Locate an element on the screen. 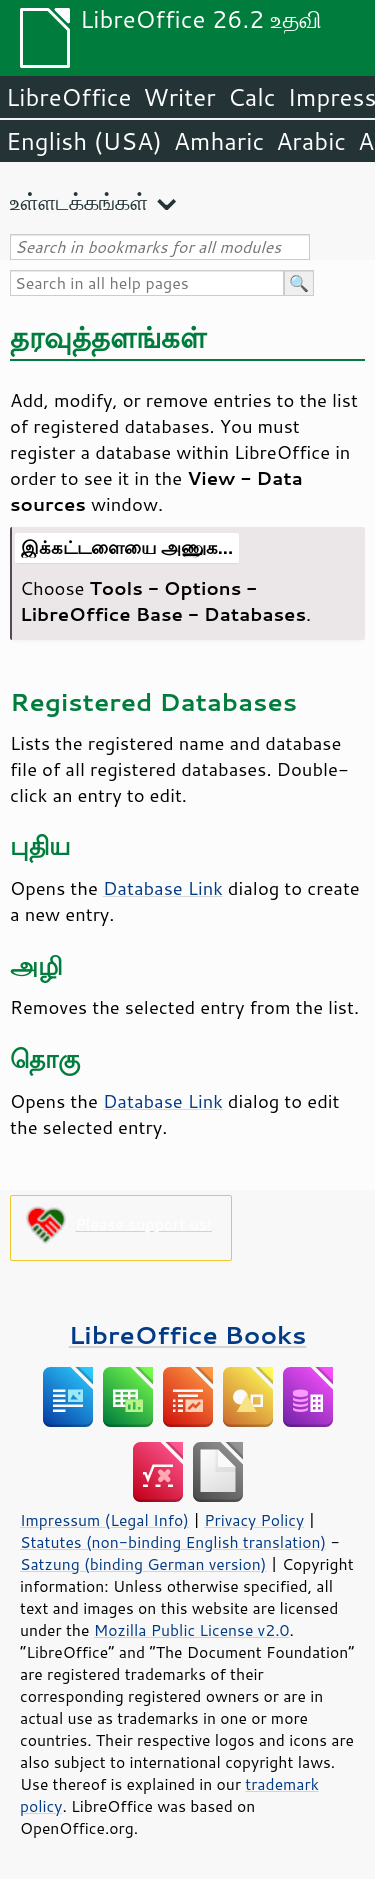 The image size is (375, 1879). Calc is located at coordinates (252, 97).